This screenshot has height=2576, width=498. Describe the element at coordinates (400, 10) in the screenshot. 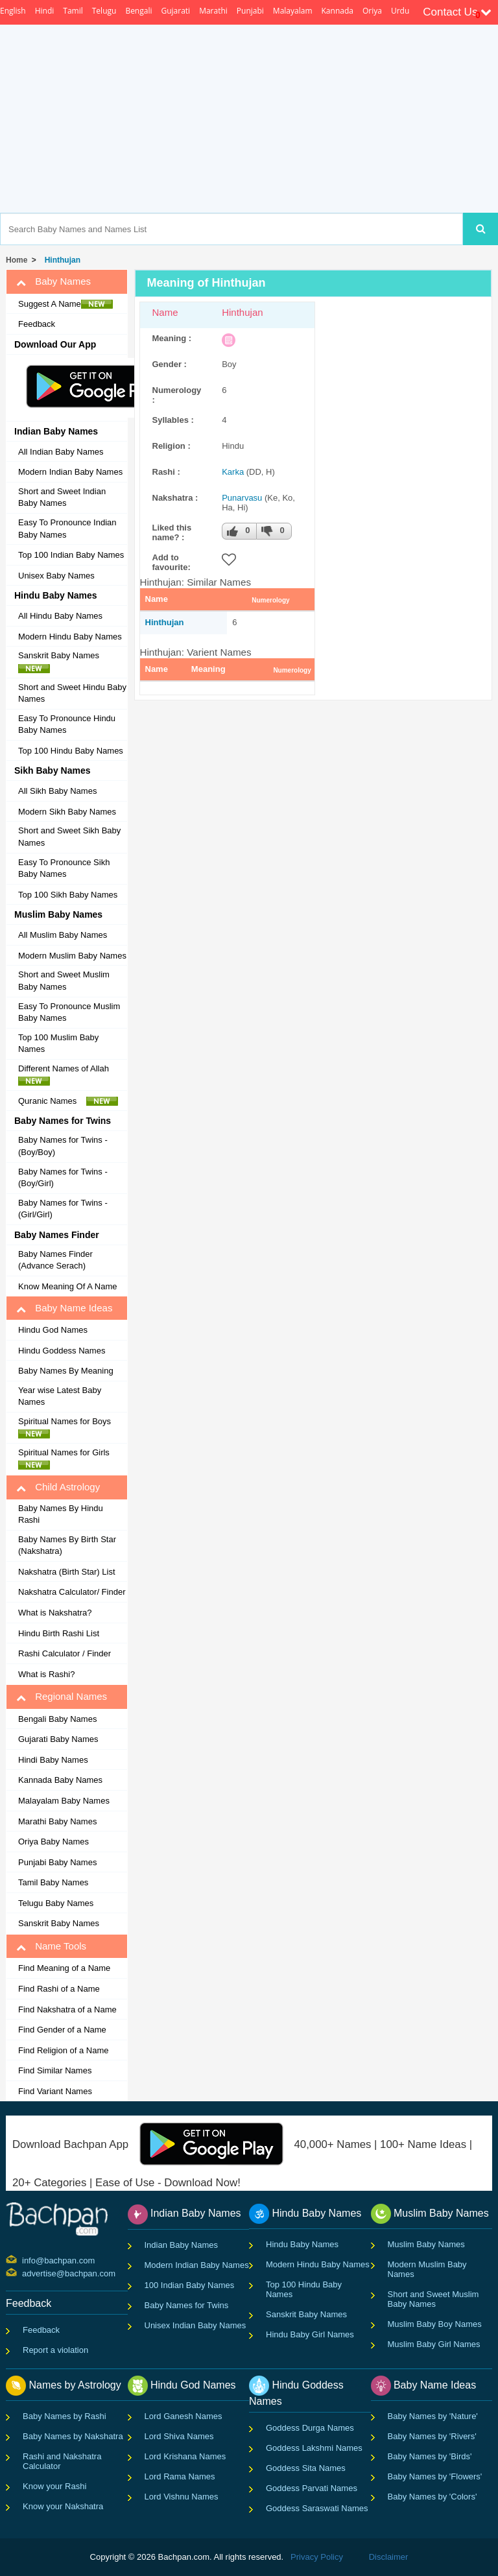

I see `Urdu` at that location.